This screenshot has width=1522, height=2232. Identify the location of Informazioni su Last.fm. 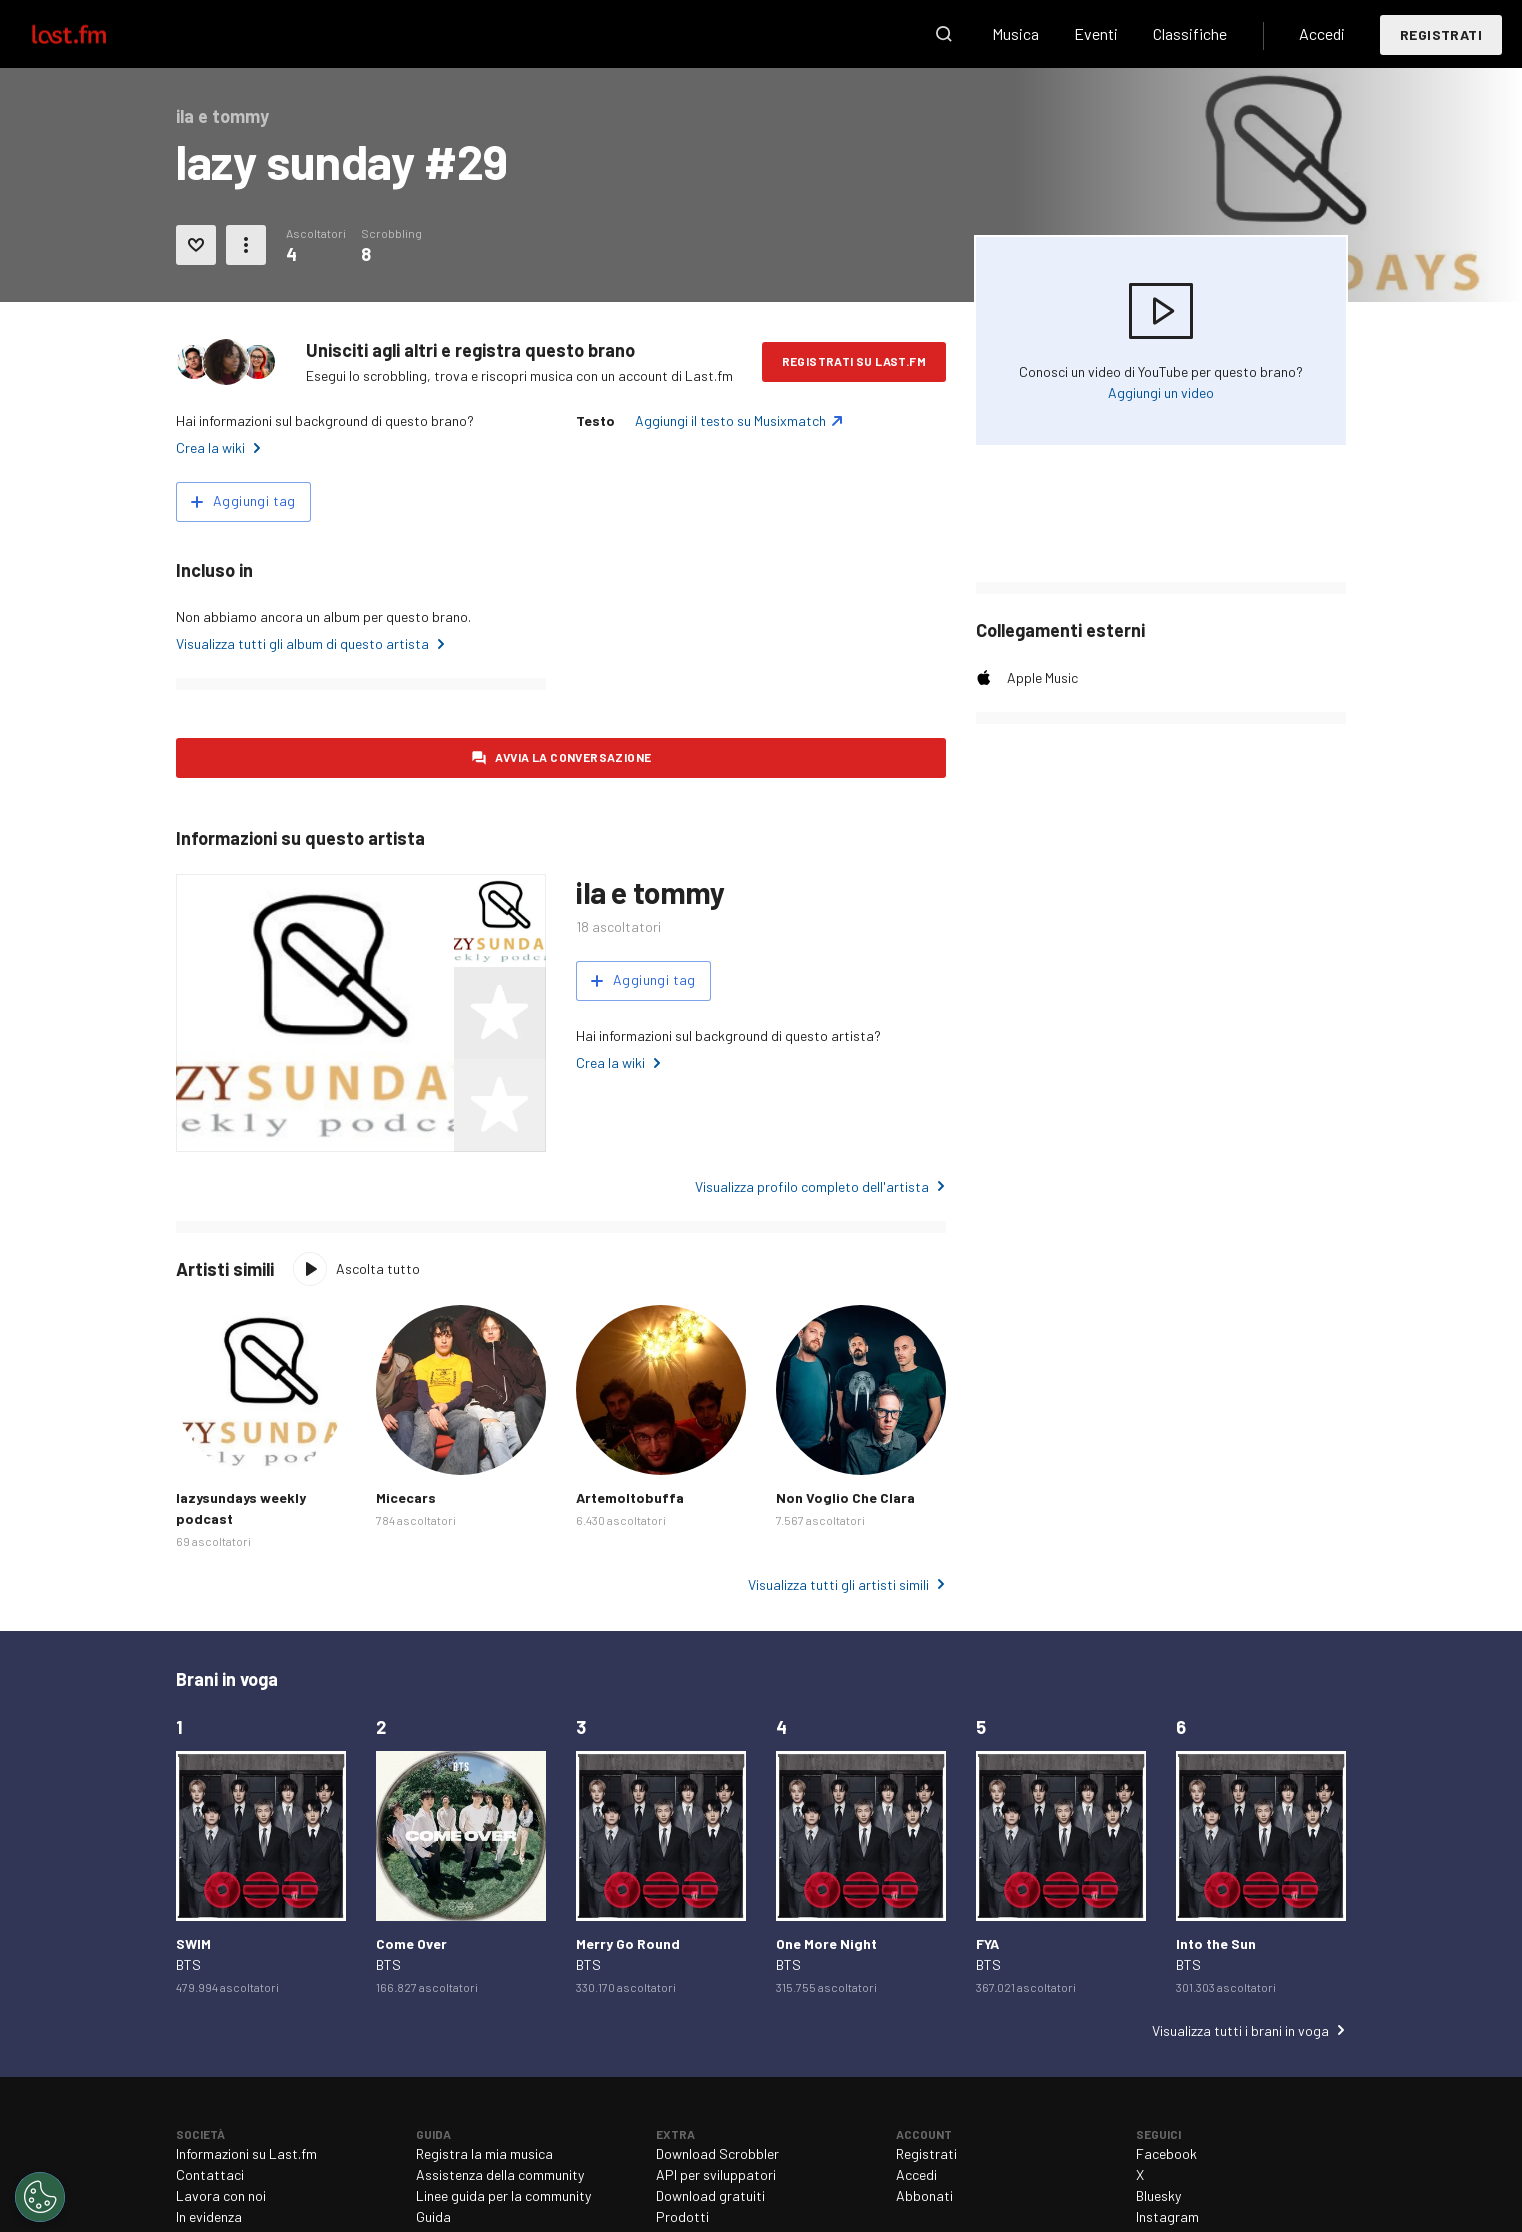
(246, 2153).